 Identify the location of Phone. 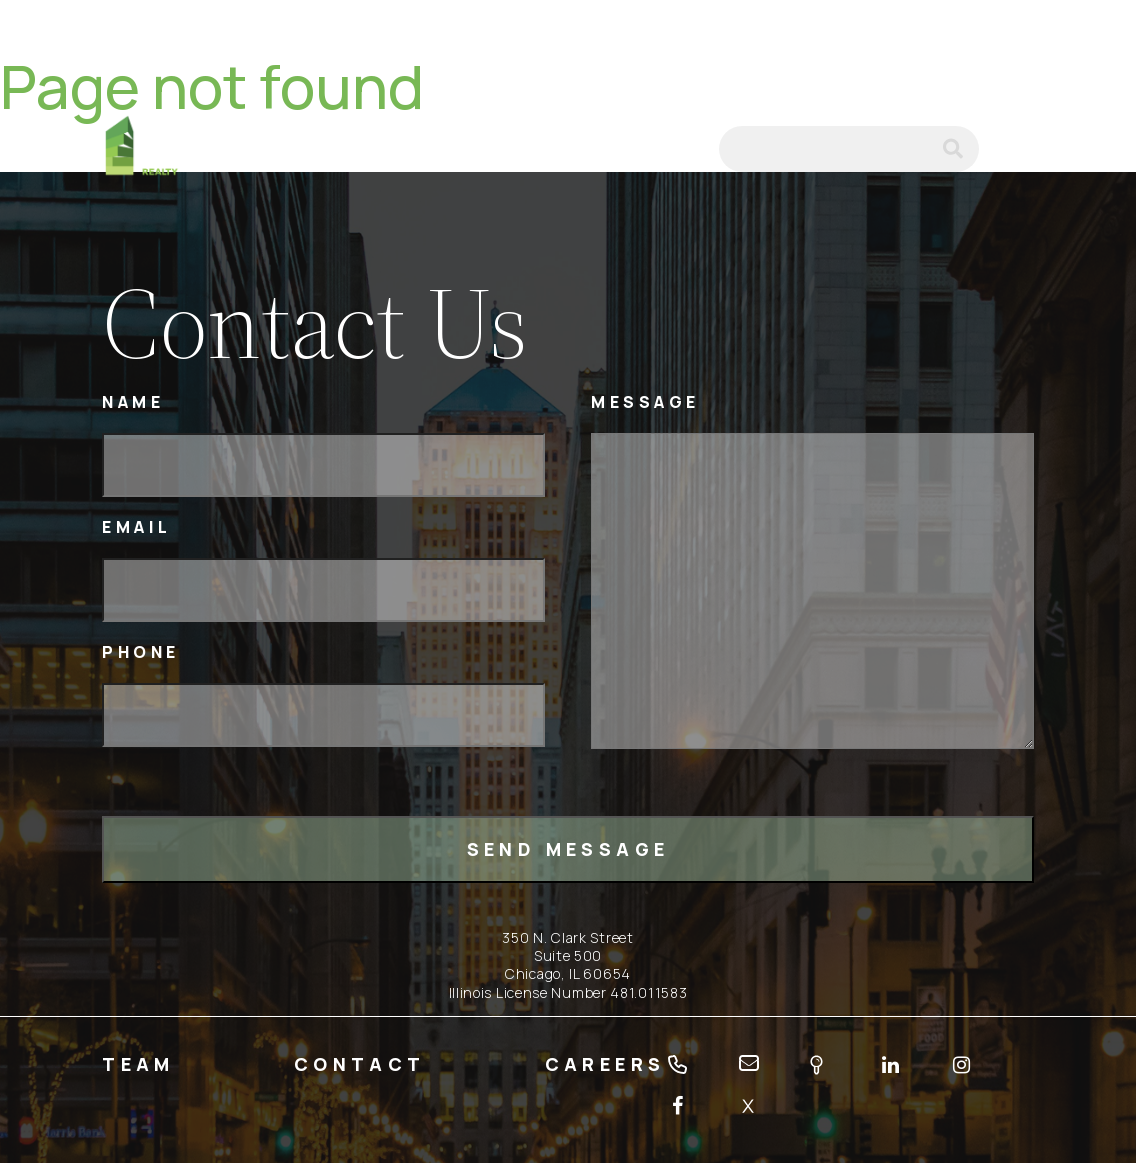
(141, 652).